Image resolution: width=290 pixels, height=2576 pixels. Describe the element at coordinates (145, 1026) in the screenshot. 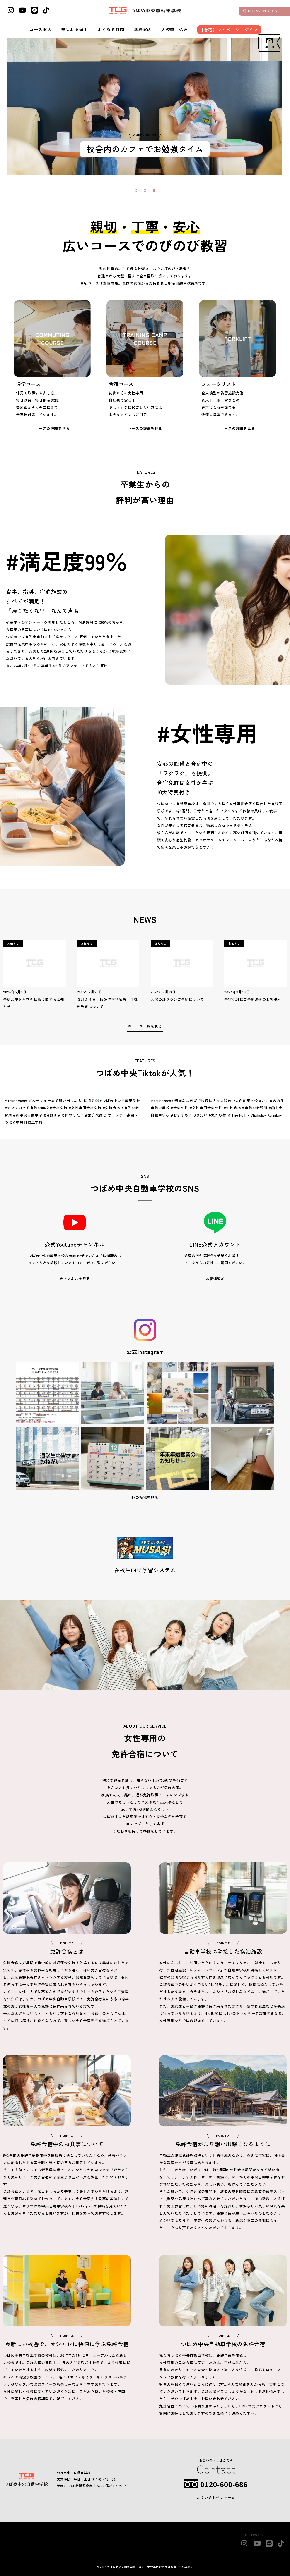

I see `ニュース一覧を見る` at that location.